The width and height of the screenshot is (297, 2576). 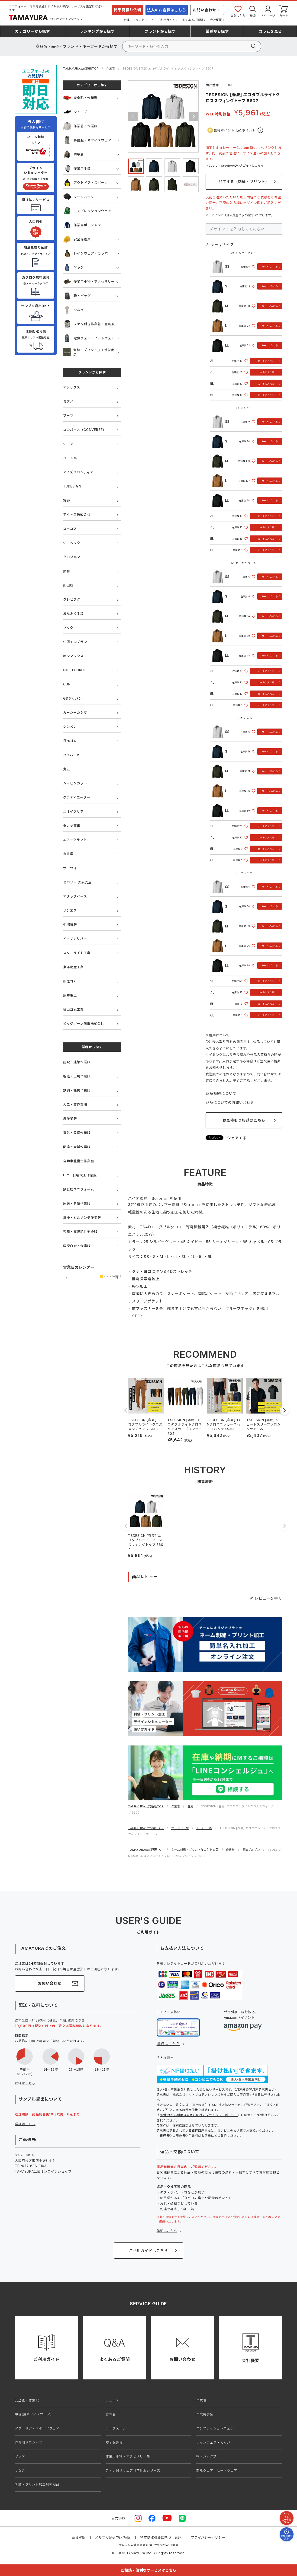 What do you see at coordinates (66, 500) in the screenshot?
I see `寅壱` at bounding box center [66, 500].